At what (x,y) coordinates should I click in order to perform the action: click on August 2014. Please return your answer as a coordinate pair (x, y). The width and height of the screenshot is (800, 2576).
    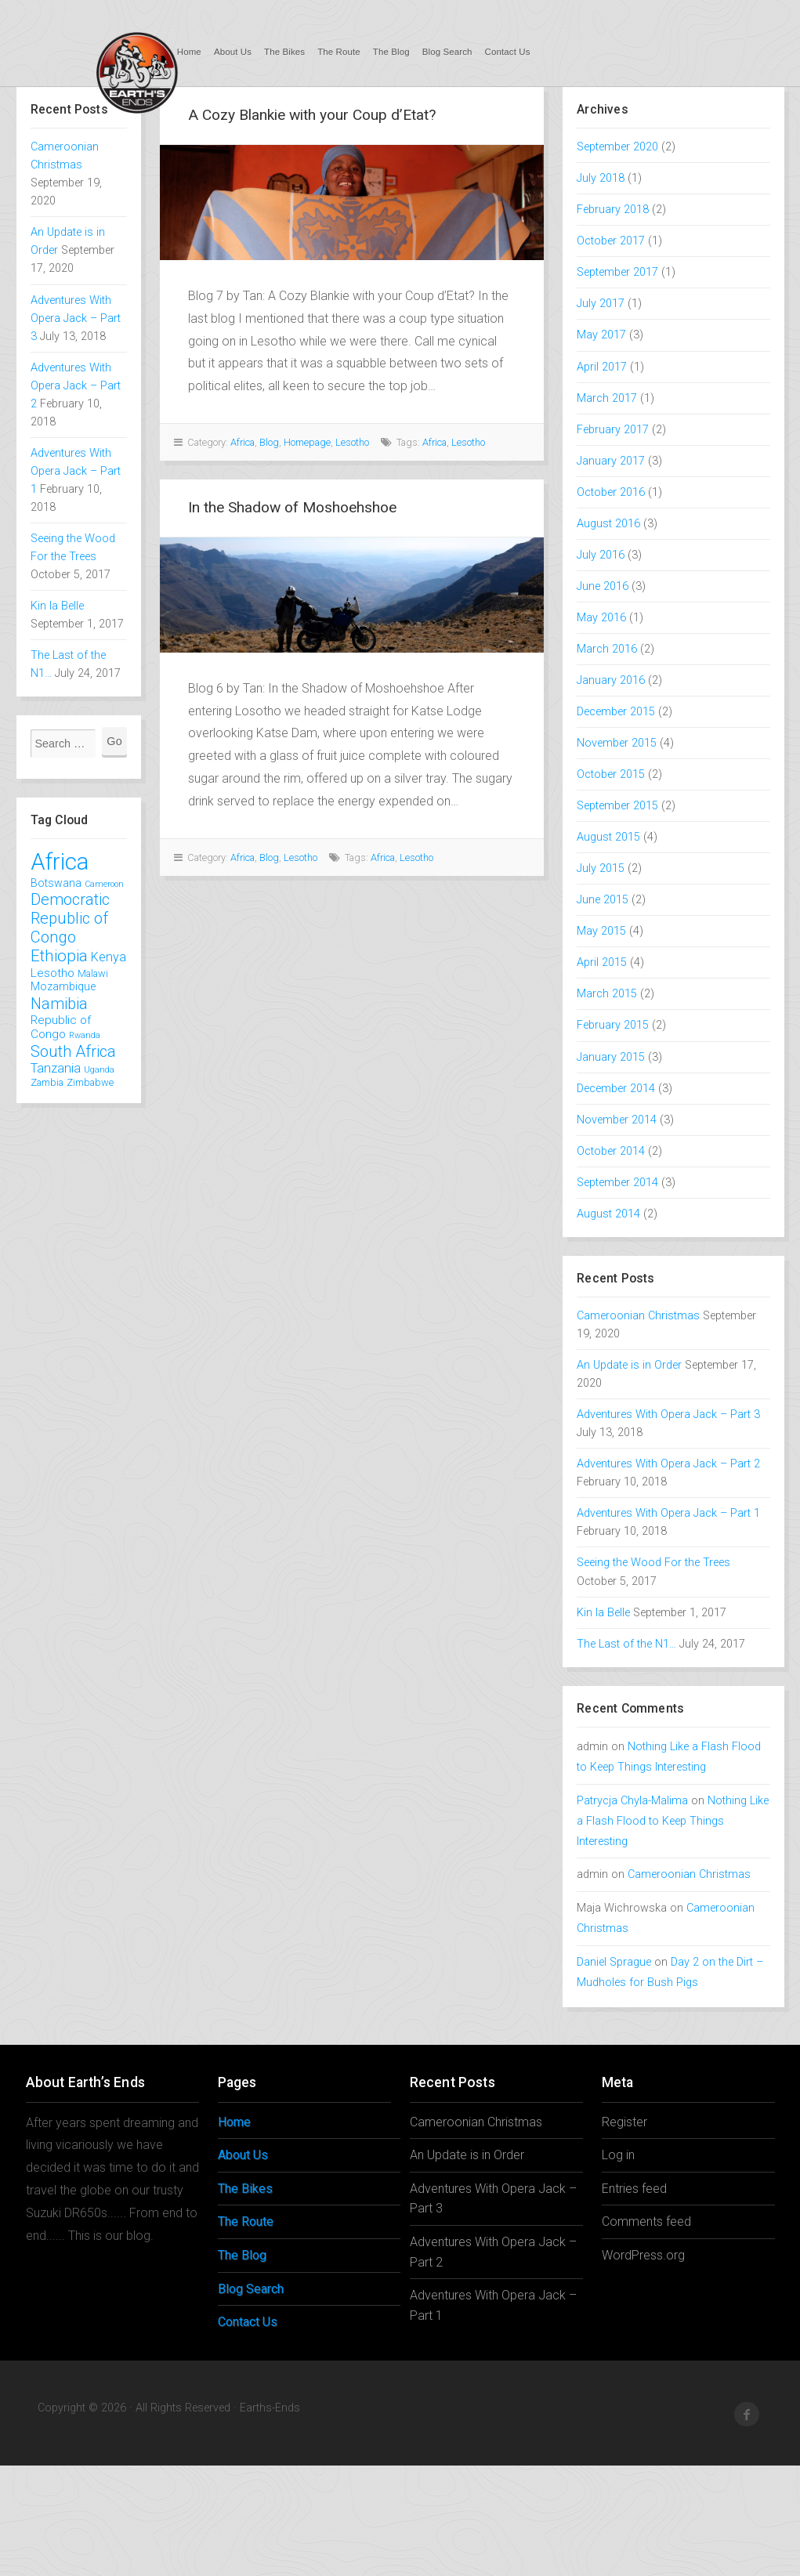
    Looking at the image, I should click on (608, 1214).